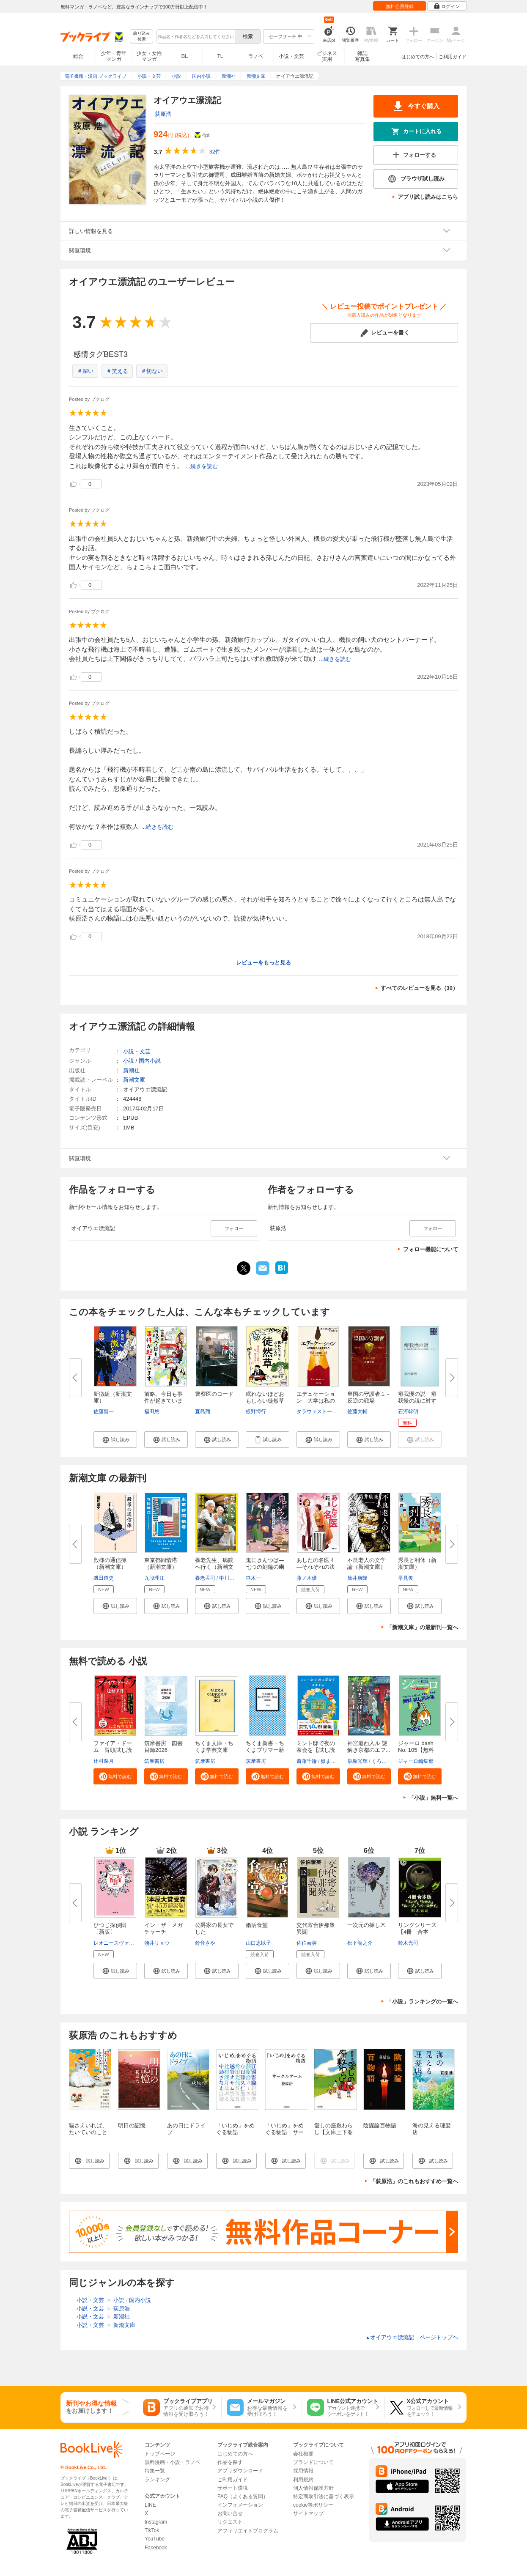  I want to click on TikTok, so click(152, 2530).